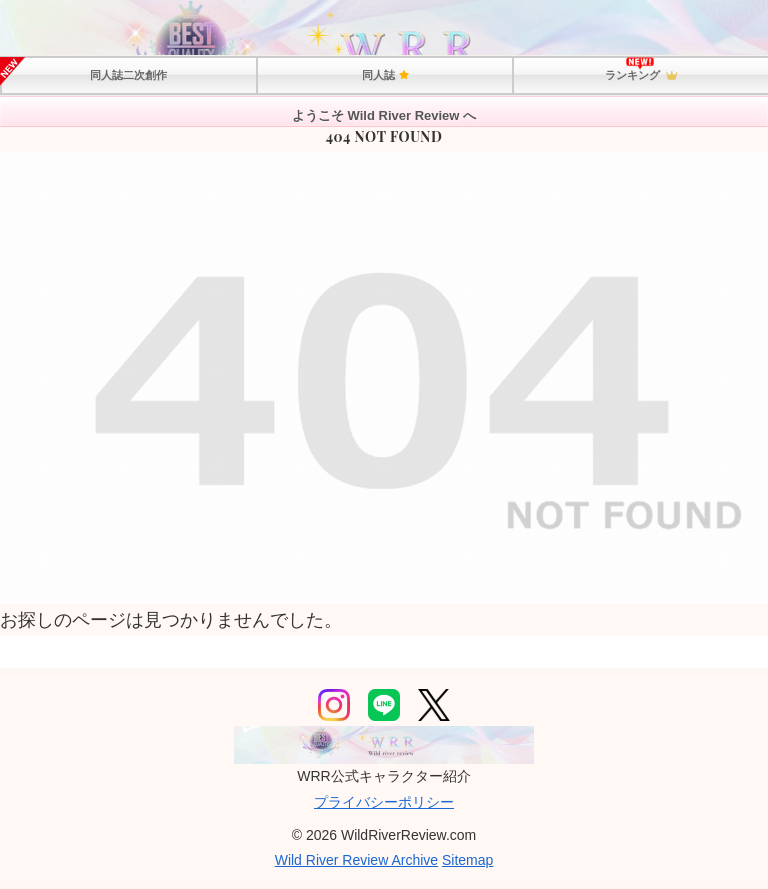  Describe the element at coordinates (384, 802) in the screenshot. I see `プライバシーポリシー` at that location.